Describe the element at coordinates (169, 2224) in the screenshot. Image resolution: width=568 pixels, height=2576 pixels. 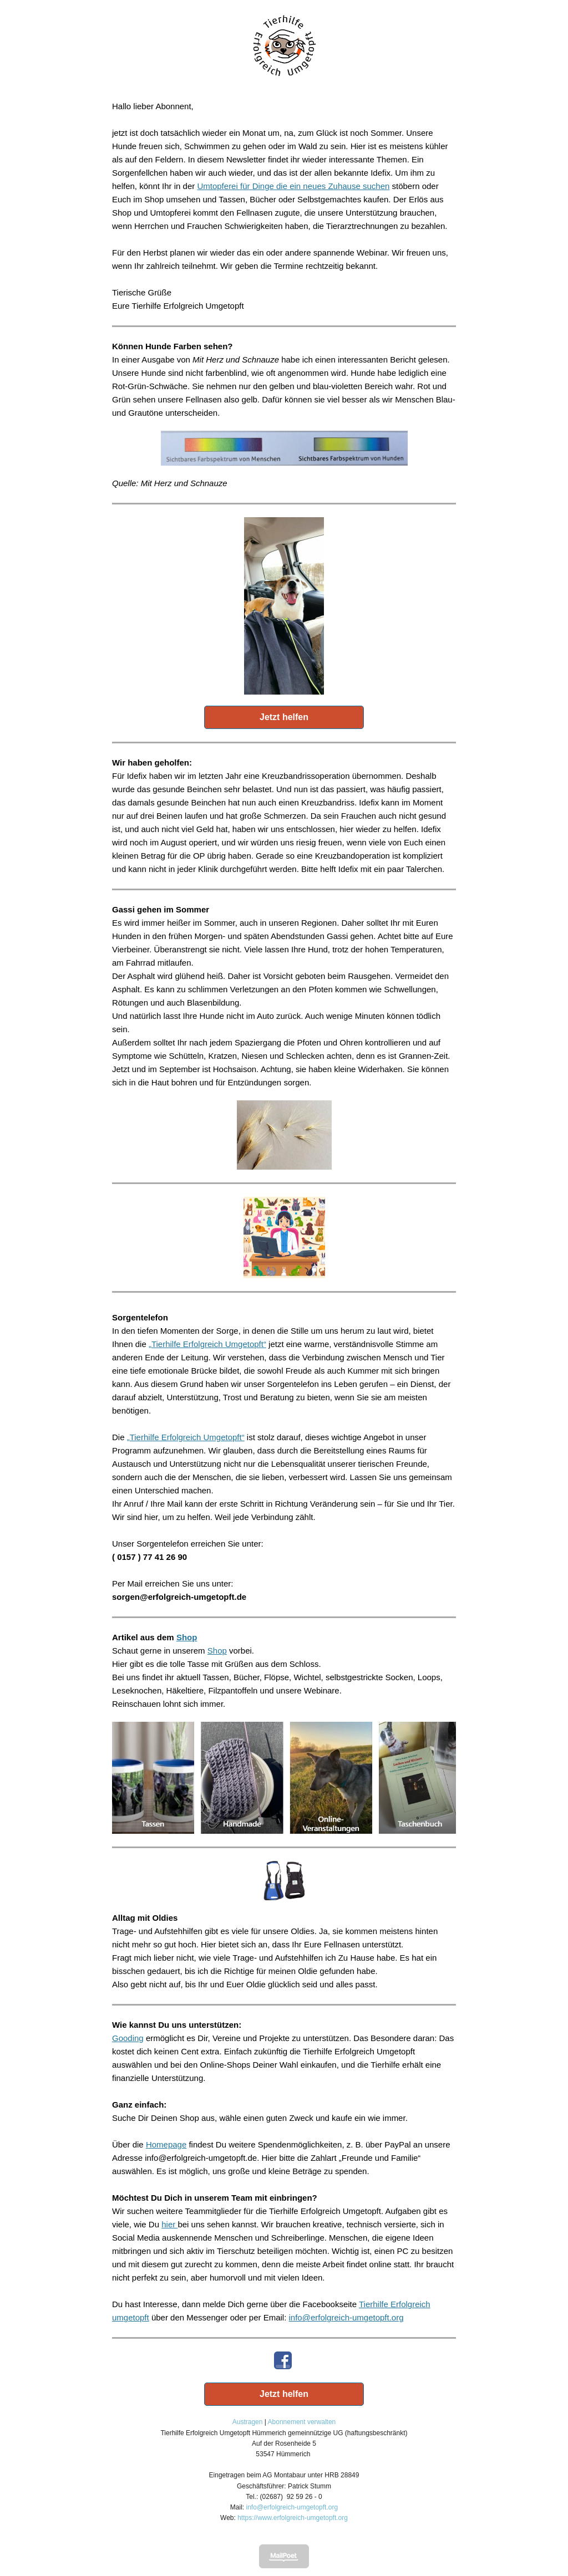
I see `hier` at that location.